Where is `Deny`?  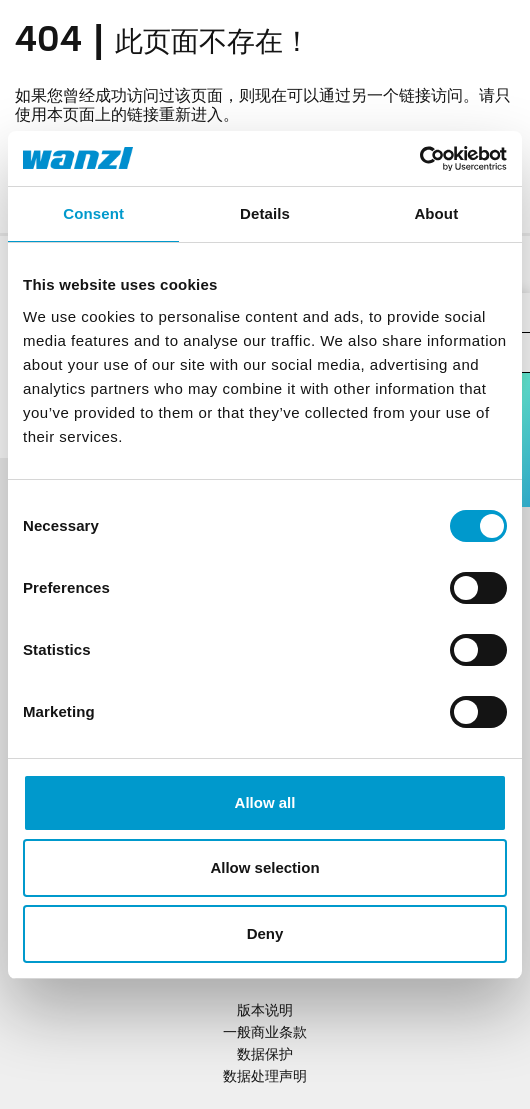
Deny is located at coordinates (265, 933).